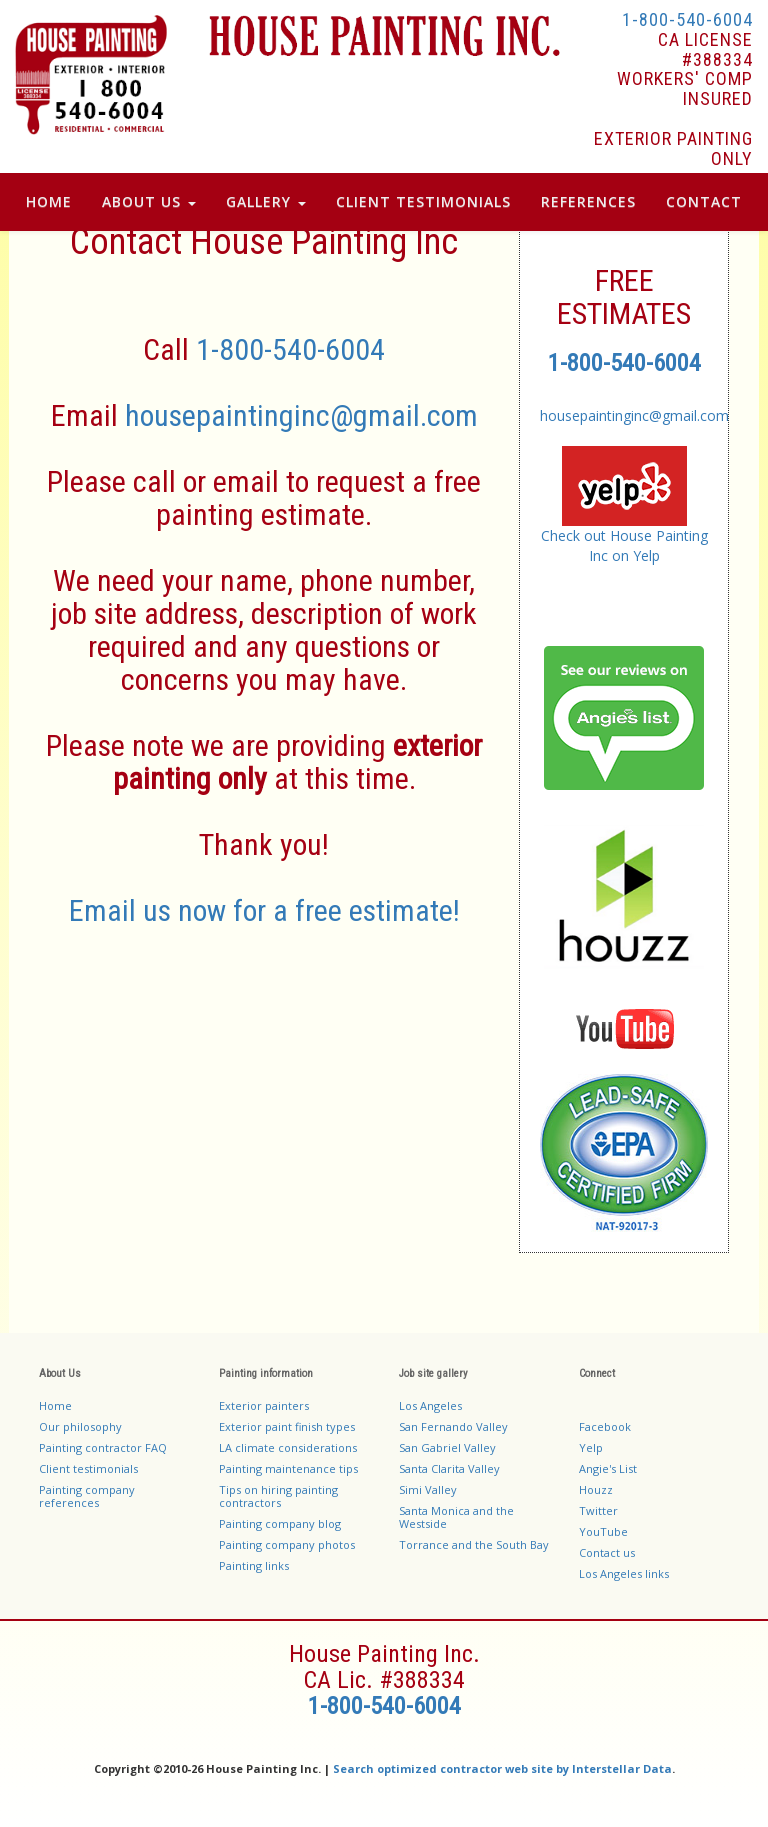  Describe the element at coordinates (687, 19) in the screenshot. I see `1-800-540-6004` at that location.